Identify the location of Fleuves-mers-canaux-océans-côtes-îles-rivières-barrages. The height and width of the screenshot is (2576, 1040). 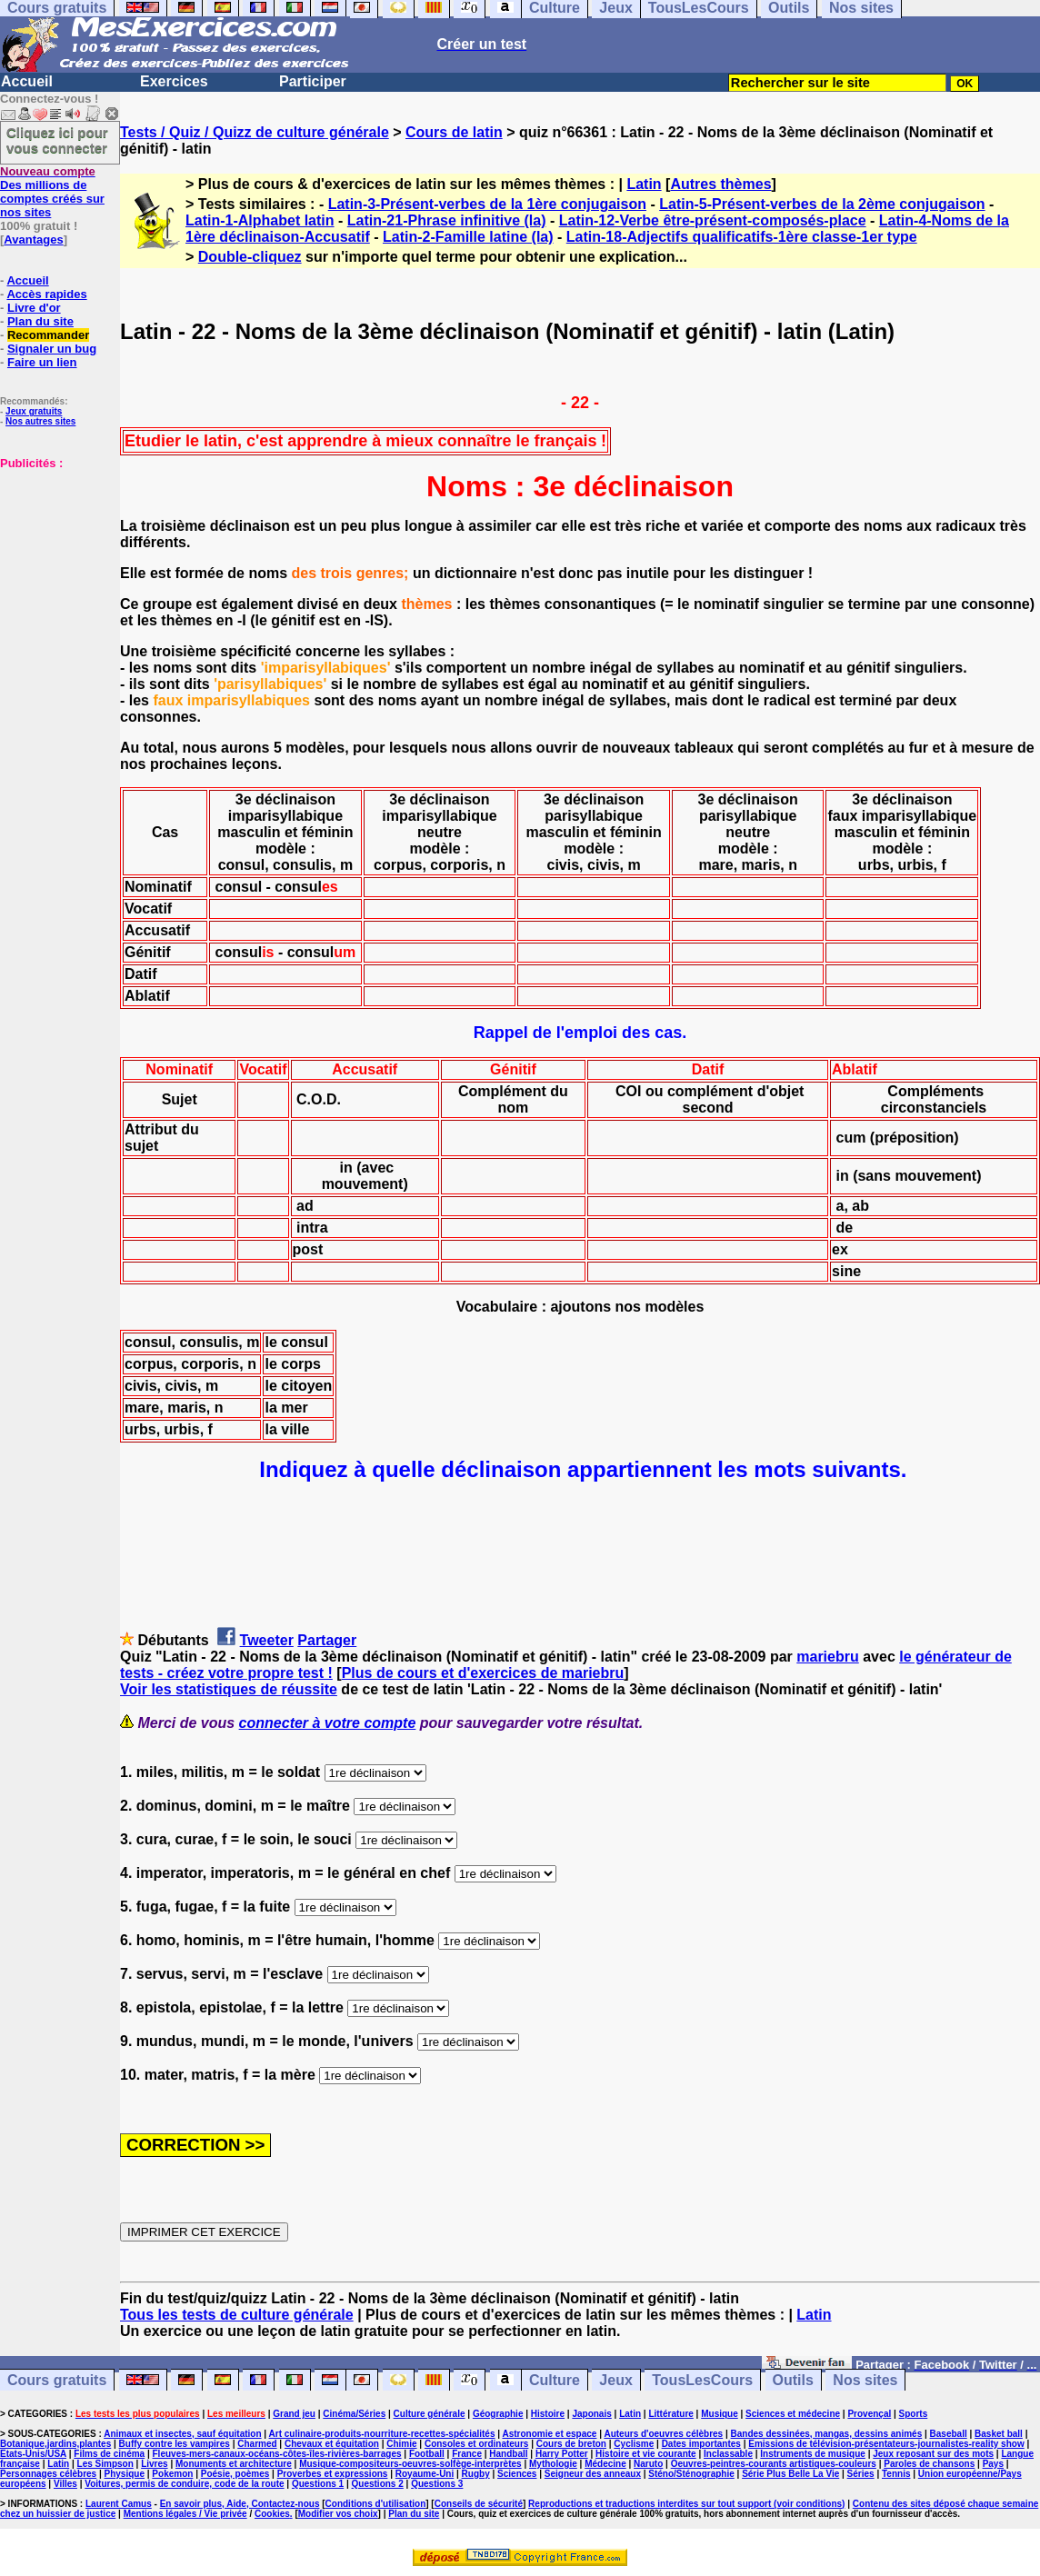
(277, 2454).